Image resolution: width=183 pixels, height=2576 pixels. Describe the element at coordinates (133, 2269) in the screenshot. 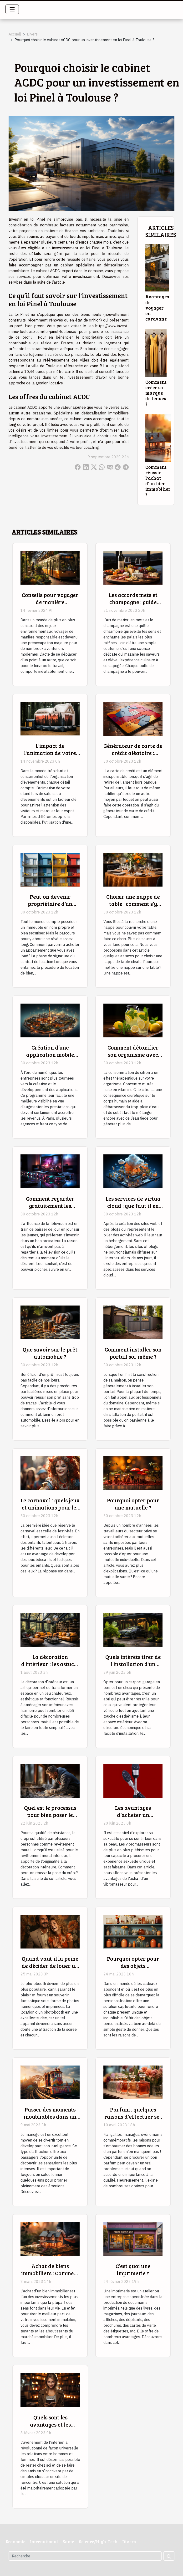

I see `C’est quoi une imprimerie ?` at that location.